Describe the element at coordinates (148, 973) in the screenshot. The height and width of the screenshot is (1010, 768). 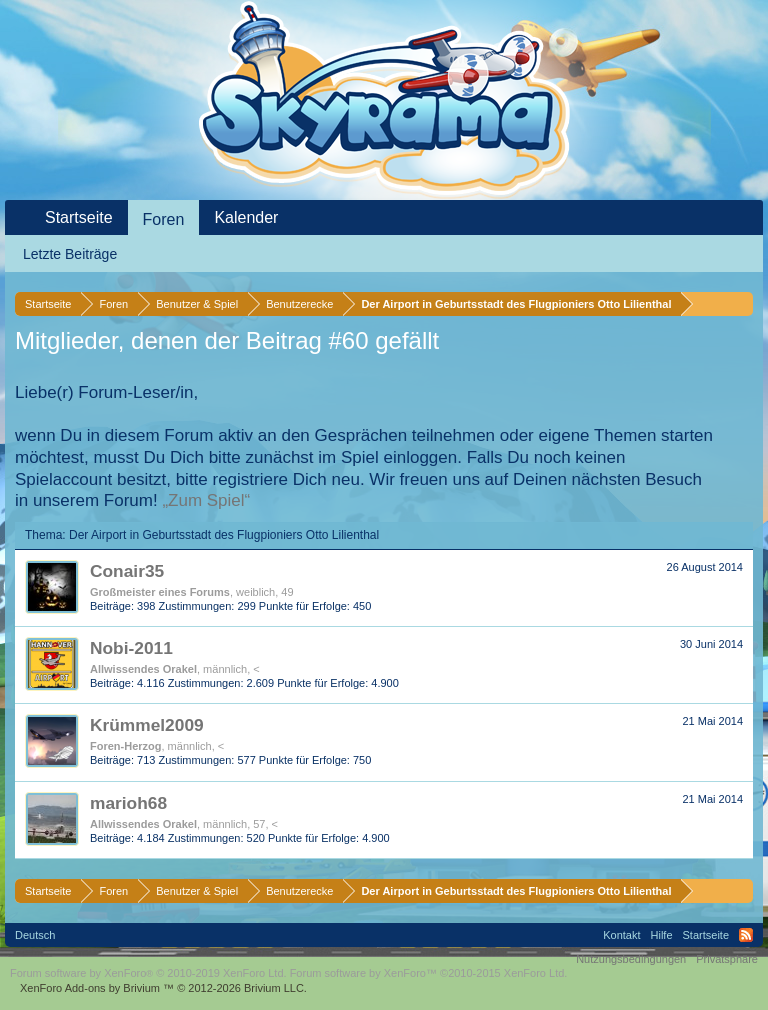
I see `Forum software by XenForo` at that location.